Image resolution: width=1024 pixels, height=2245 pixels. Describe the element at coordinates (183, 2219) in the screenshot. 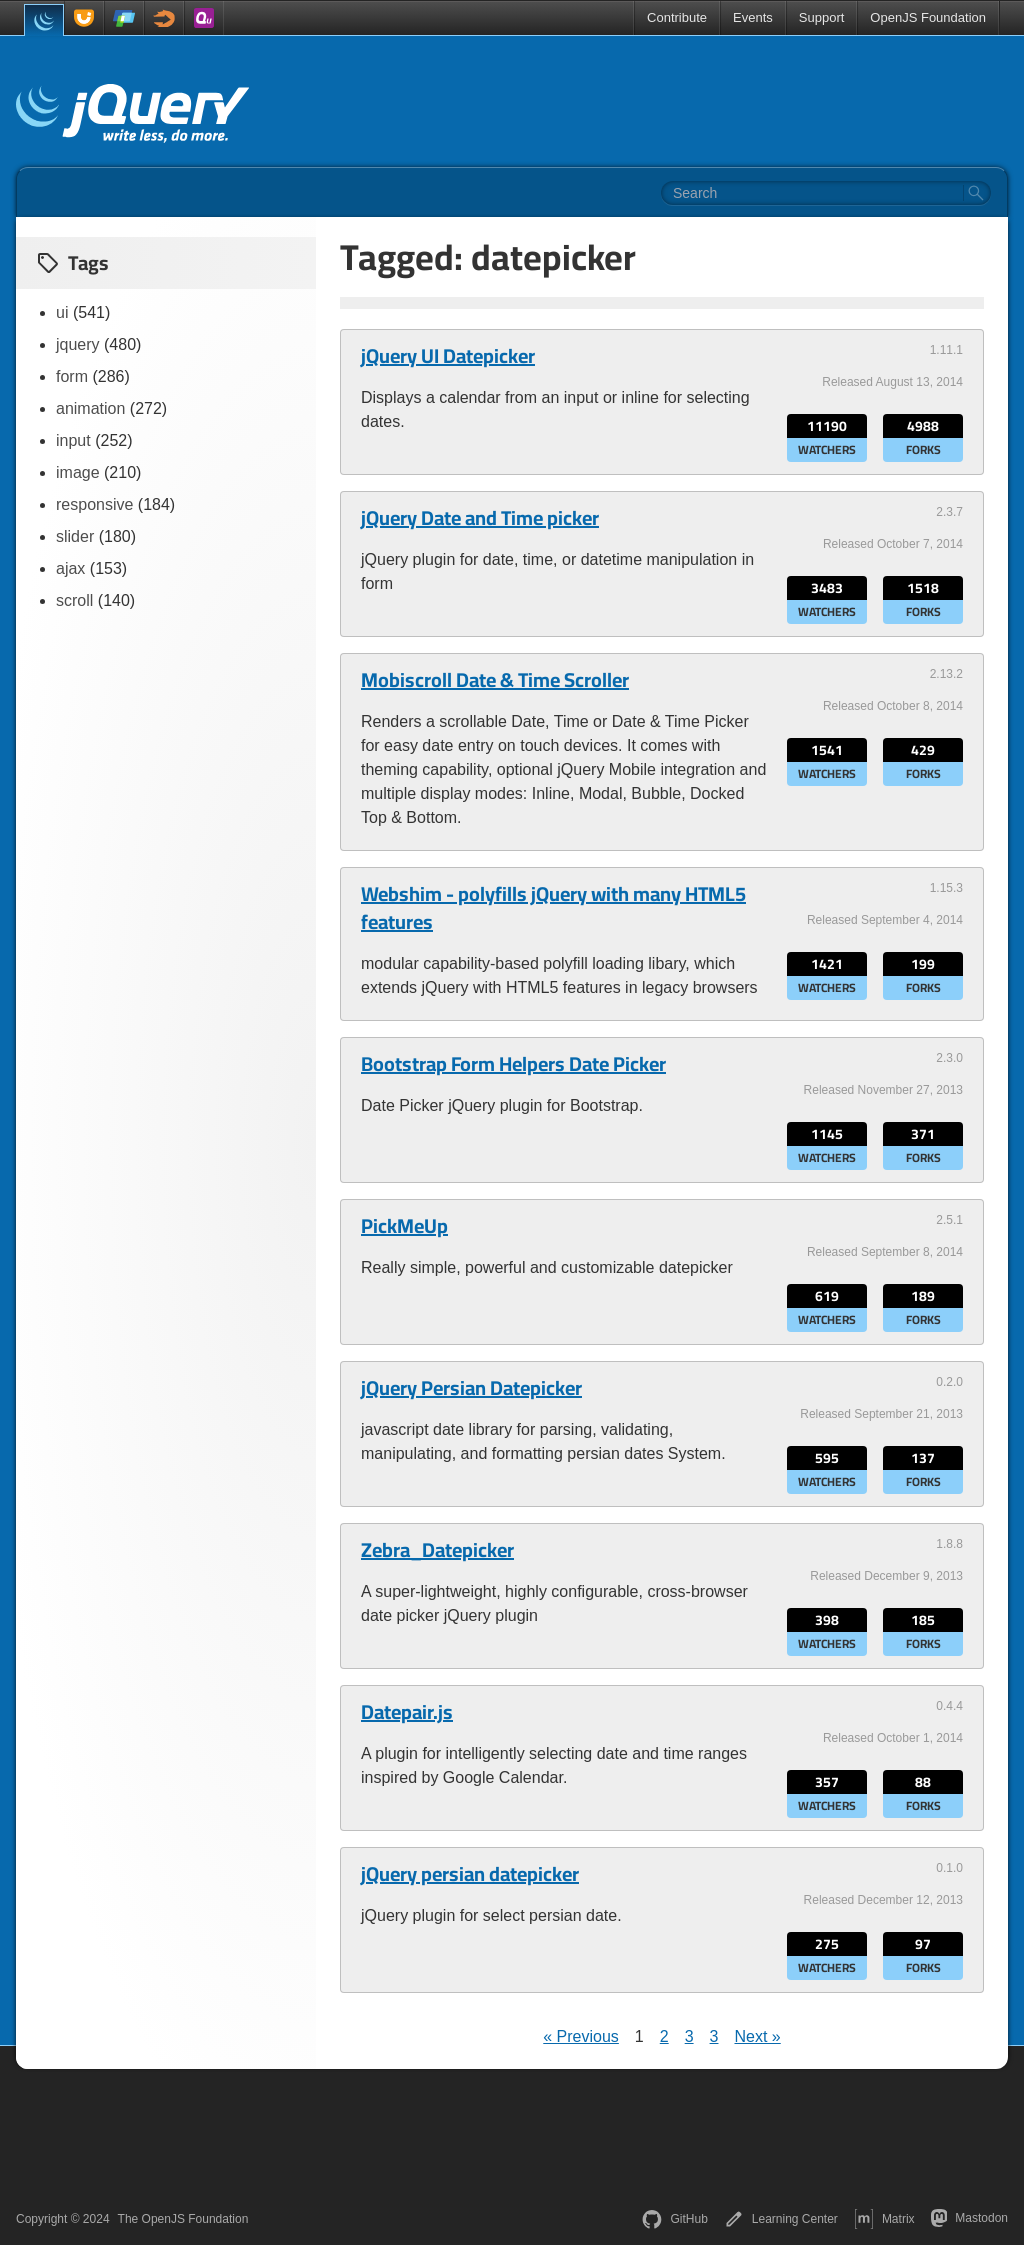

I see `The OpenJS Foundation` at that location.